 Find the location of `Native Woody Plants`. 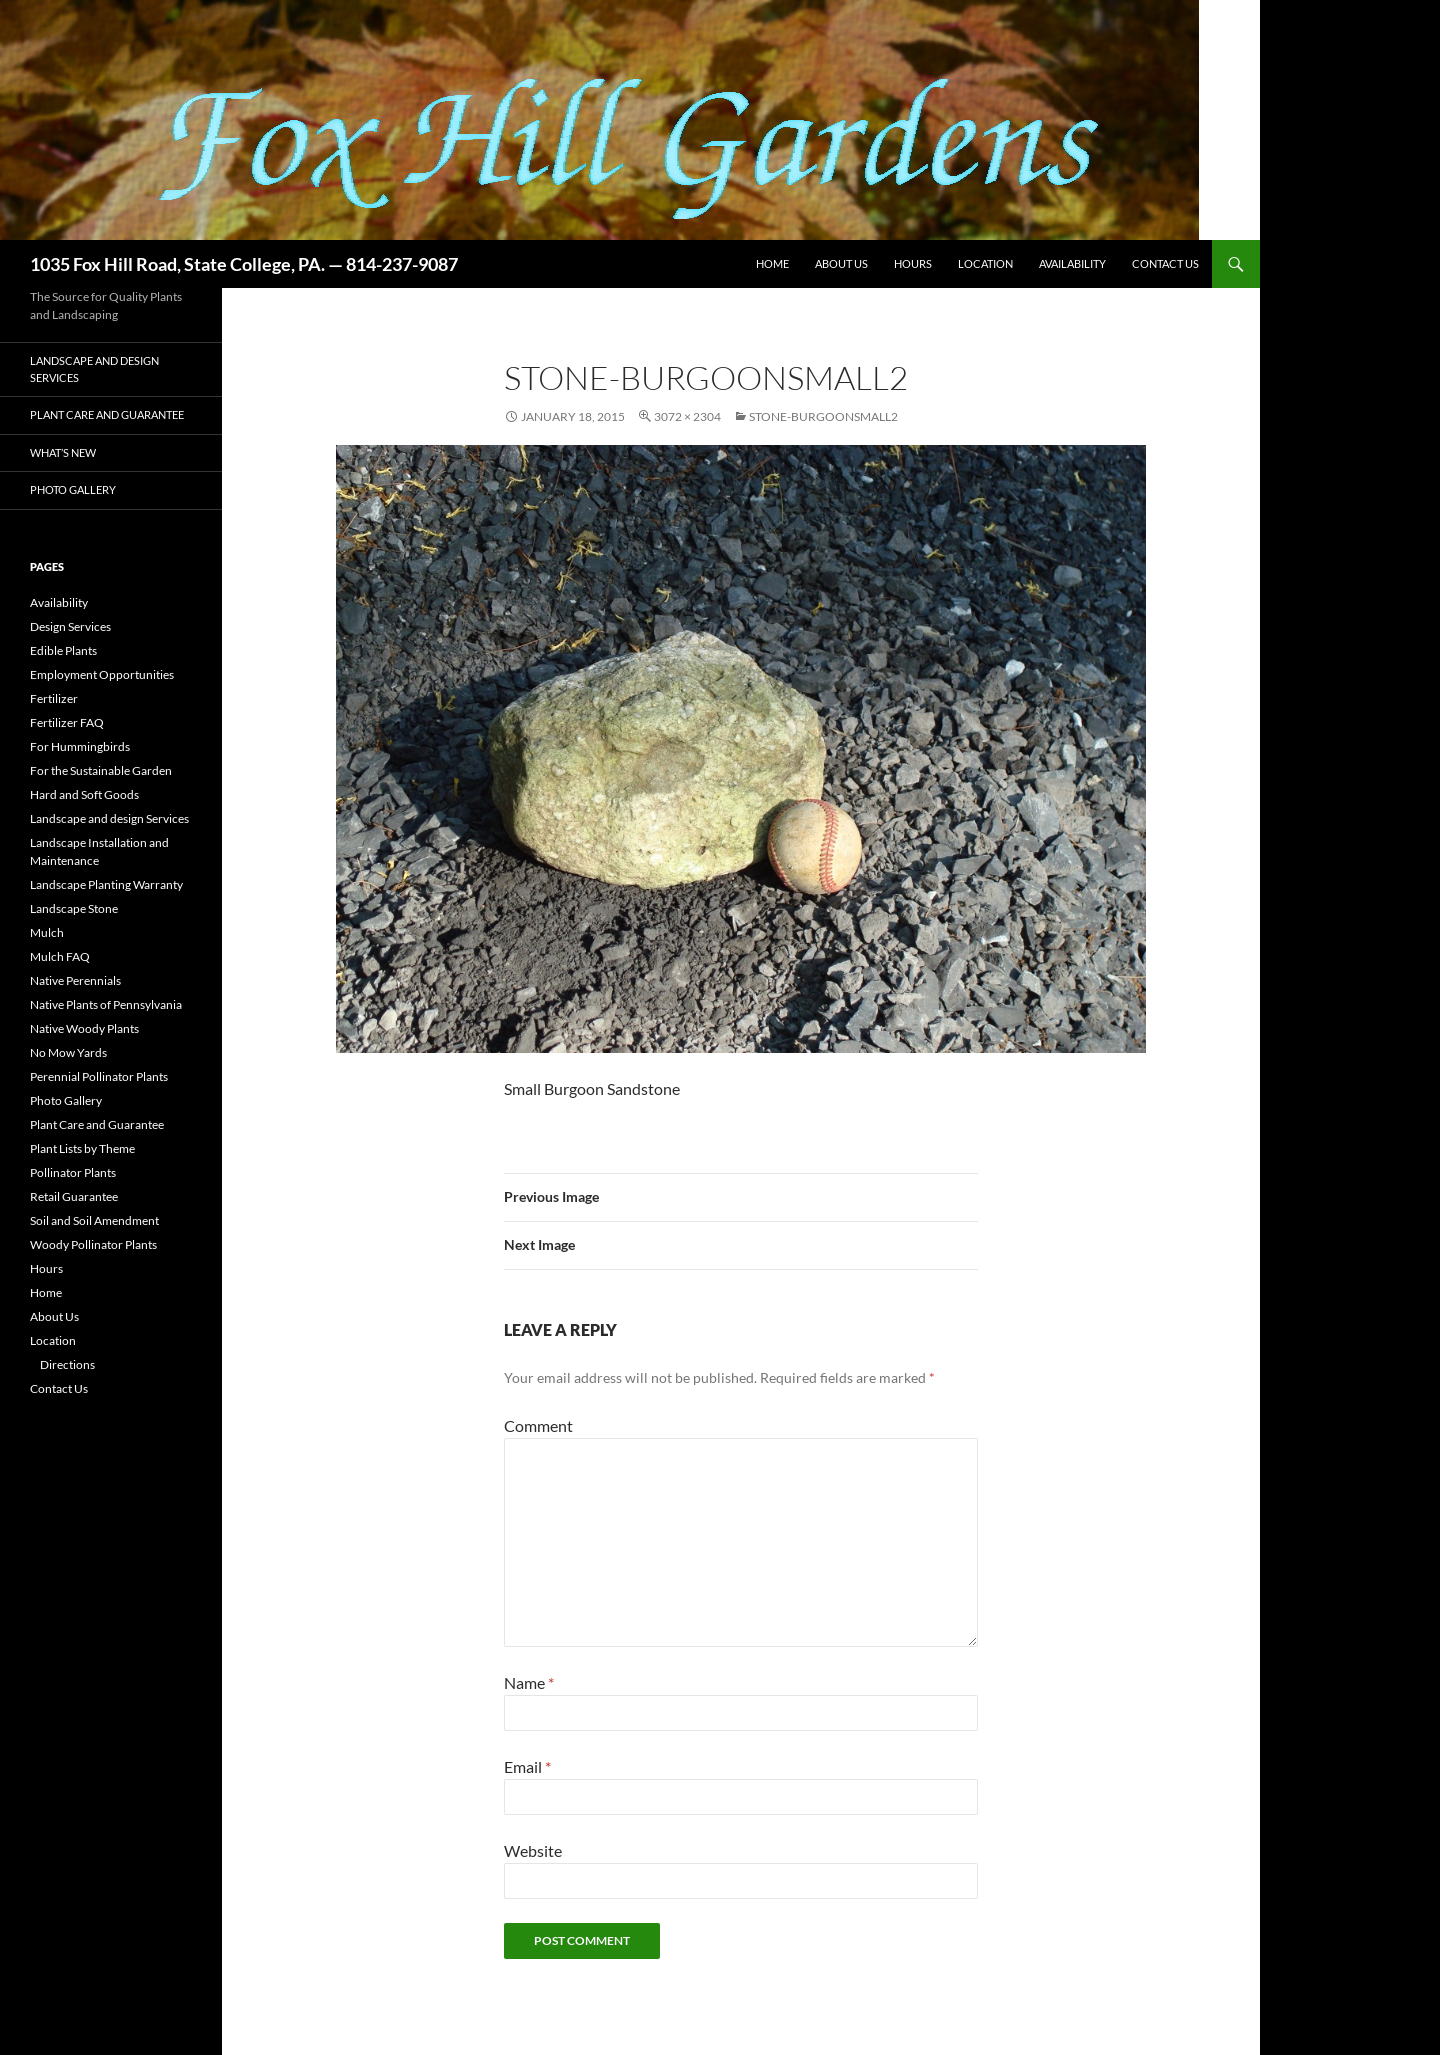

Native Woody Plants is located at coordinates (84, 1028).